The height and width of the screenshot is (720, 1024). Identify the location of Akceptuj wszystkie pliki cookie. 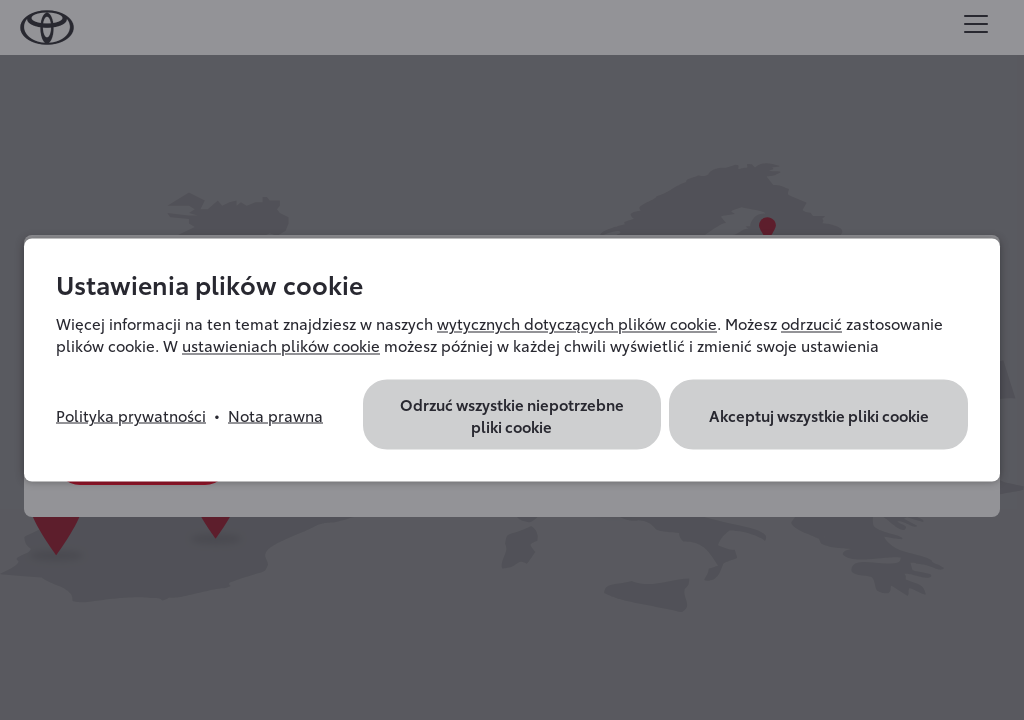
(819, 415).